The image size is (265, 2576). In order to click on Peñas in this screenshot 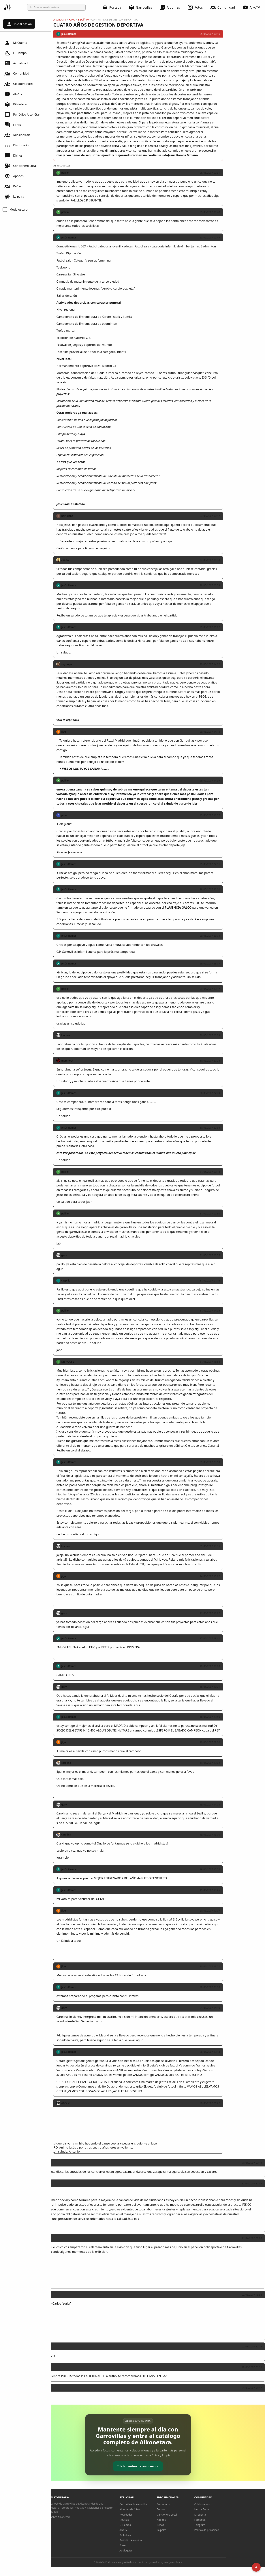, I will do `click(12, 186)`.